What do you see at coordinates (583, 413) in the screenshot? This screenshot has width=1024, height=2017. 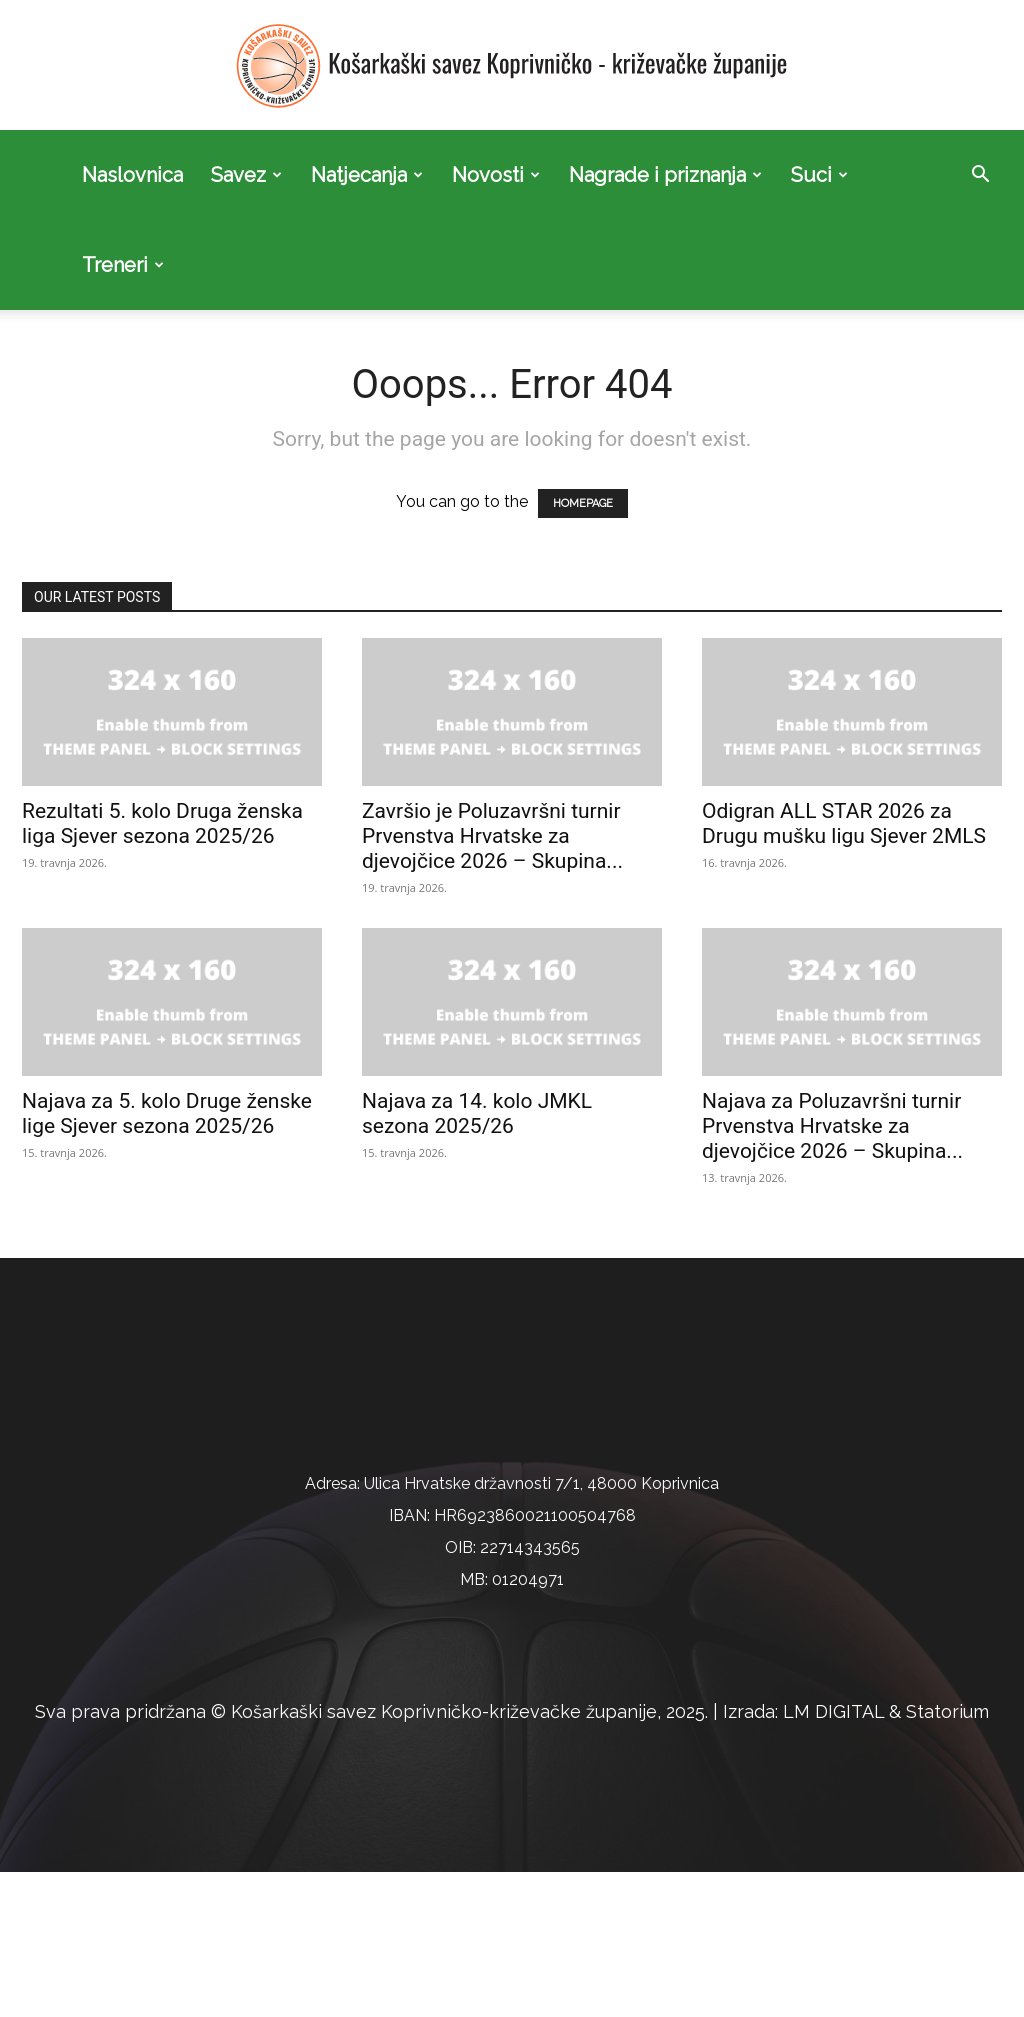 I see `HOMEPAGE` at bounding box center [583, 413].